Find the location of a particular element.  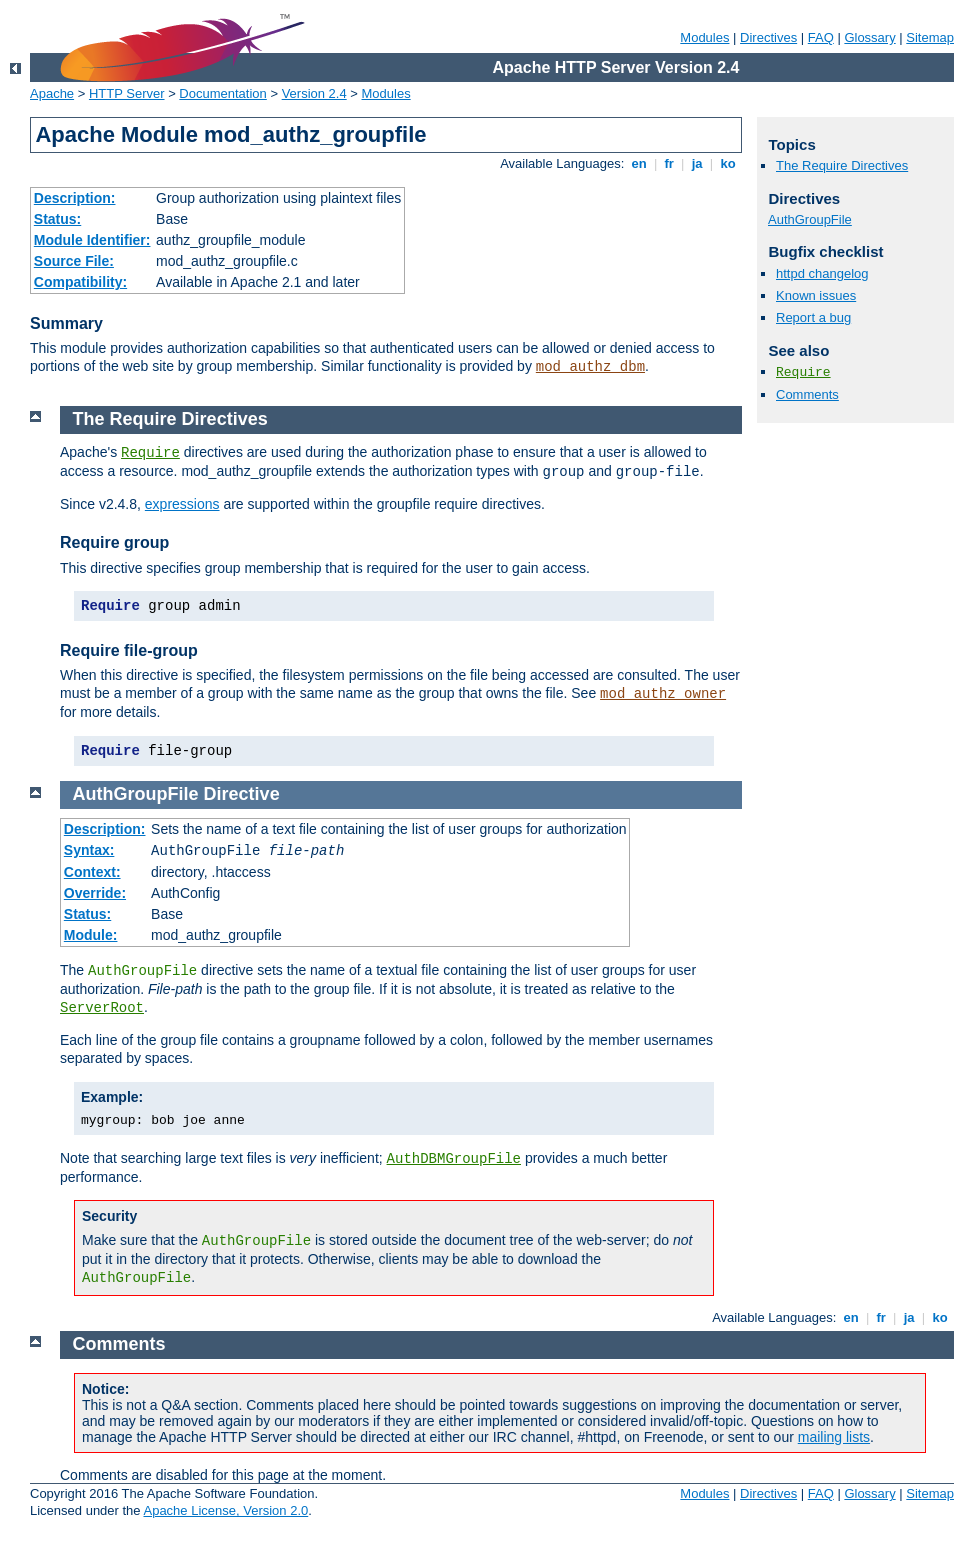

Syntax: is located at coordinates (89, 850).